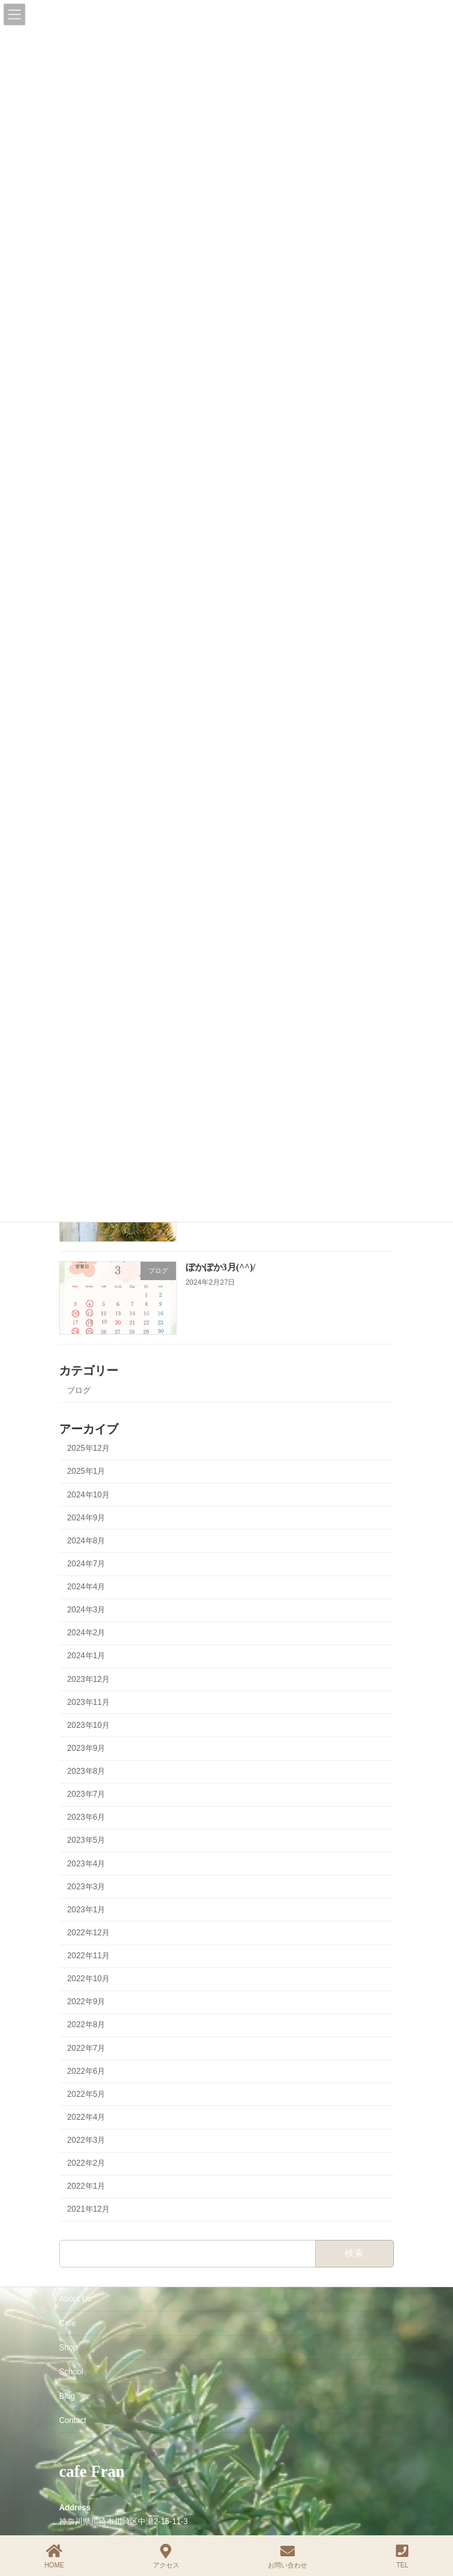 This screenshot has height=2576, width=453. What do you see at coordinates (166, 2556) in the screenshot?
I see `アクセス` at bounding box center [166, 2556].